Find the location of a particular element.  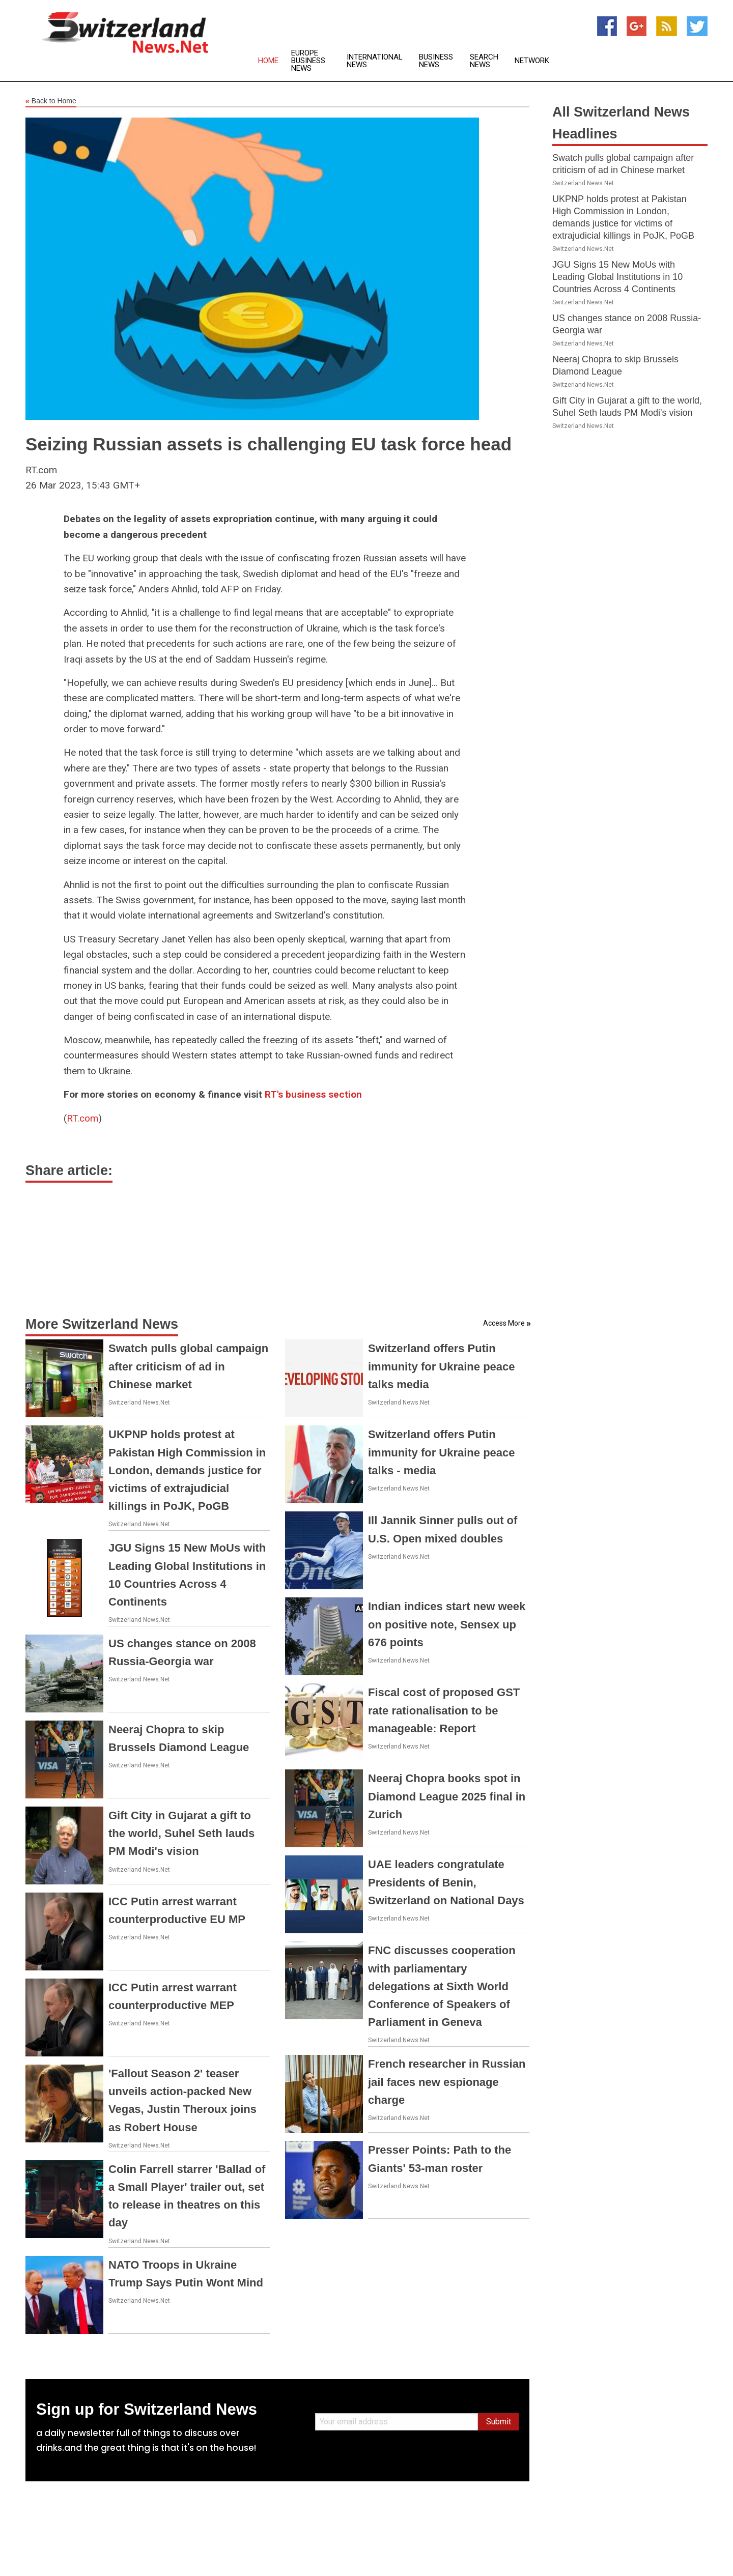

RT's business section is located at coordinates (313, 1094).